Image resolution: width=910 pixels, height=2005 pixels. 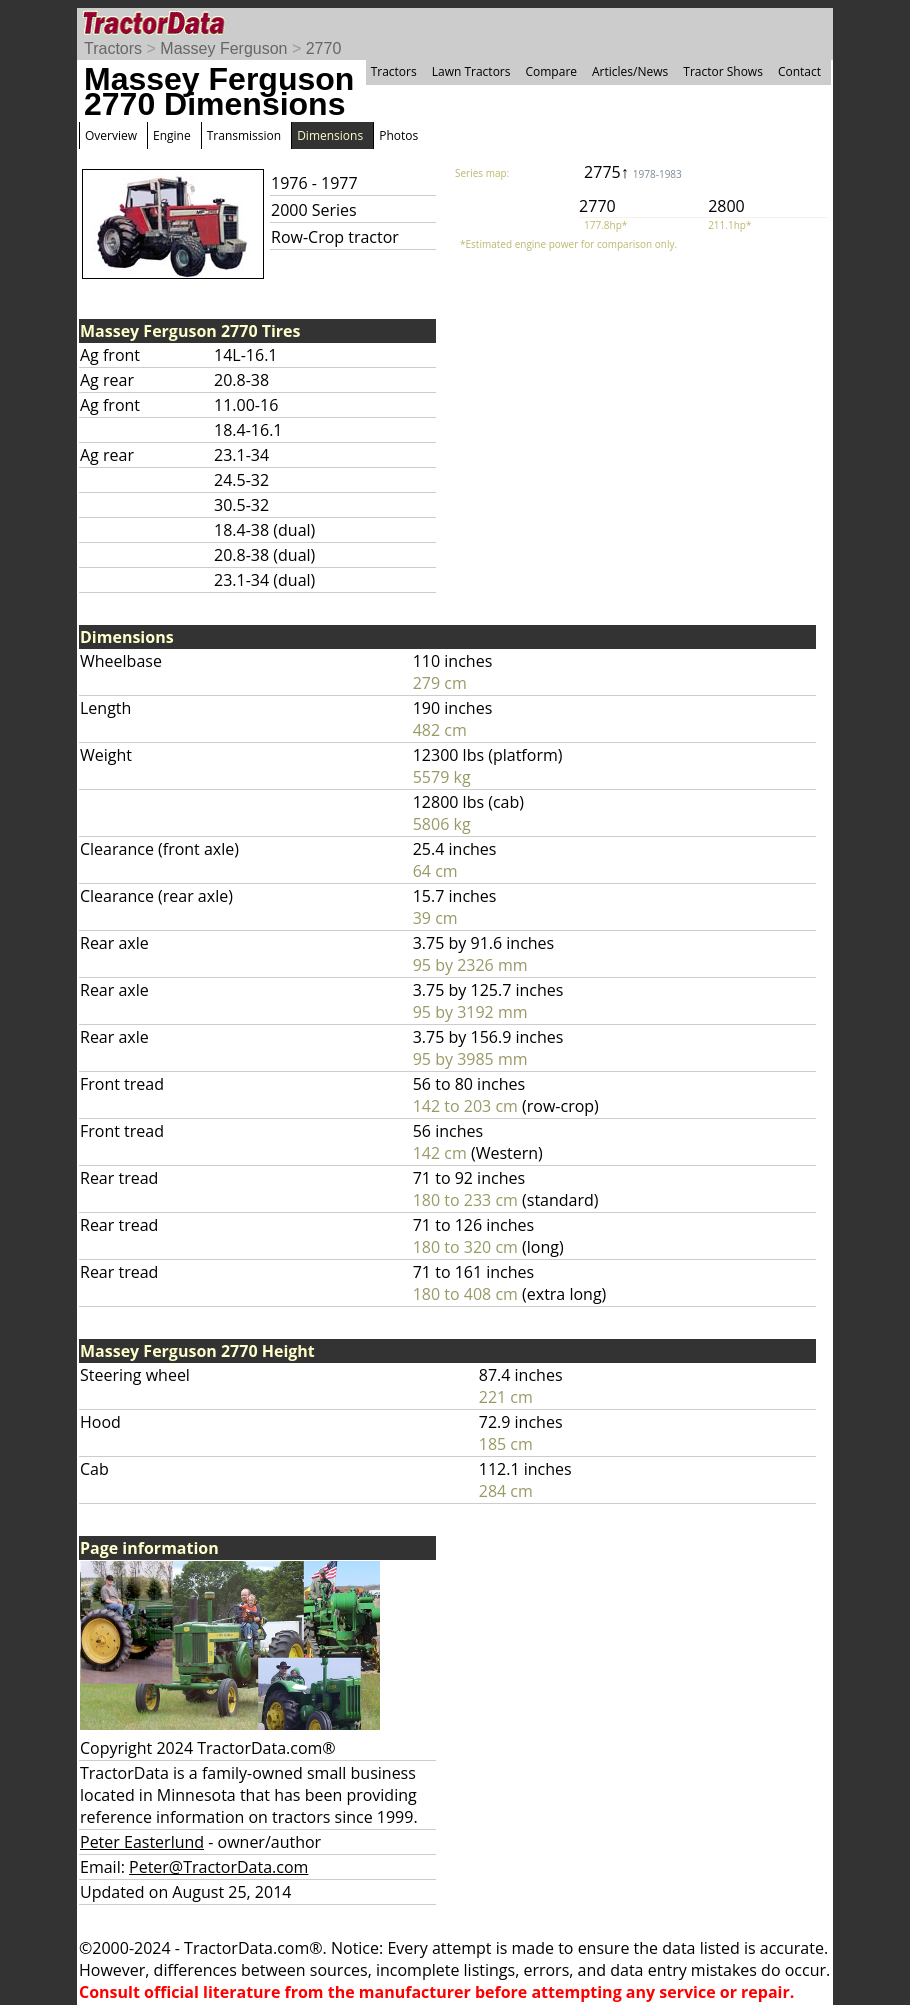 I want to click on Tractor Shows, so click(x=723, y=71).